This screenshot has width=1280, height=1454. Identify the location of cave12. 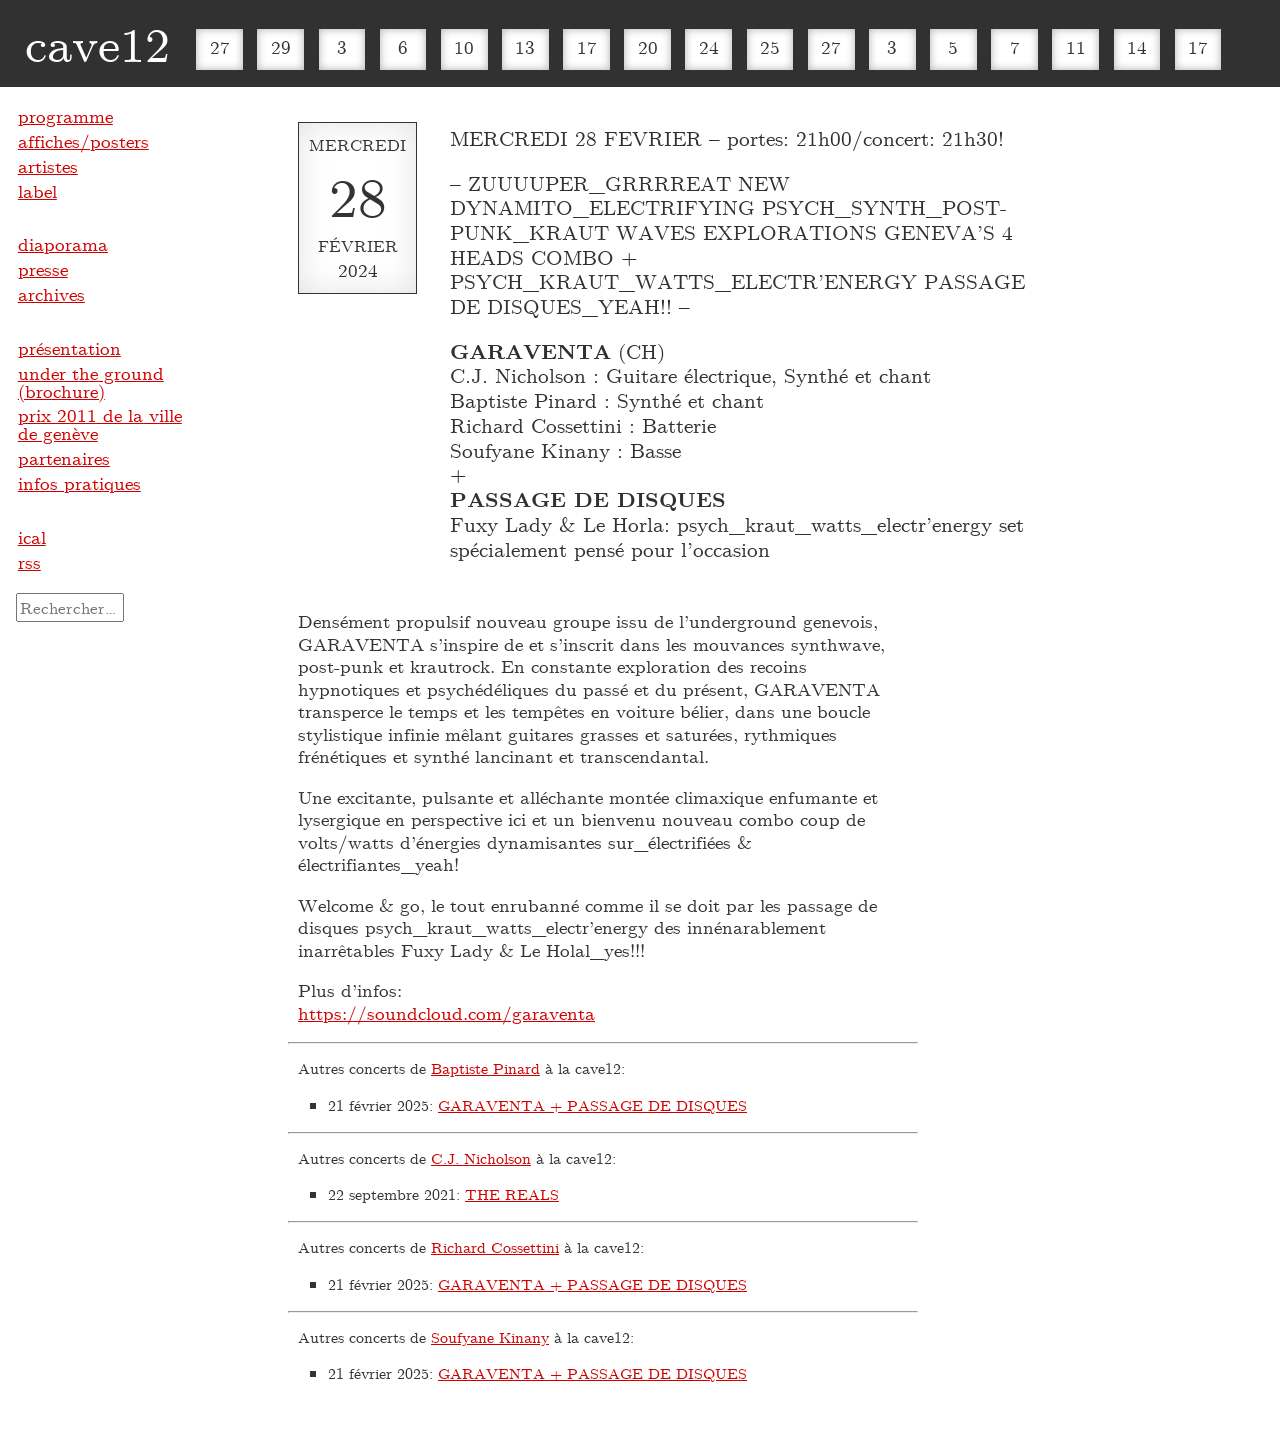
(97, 43).